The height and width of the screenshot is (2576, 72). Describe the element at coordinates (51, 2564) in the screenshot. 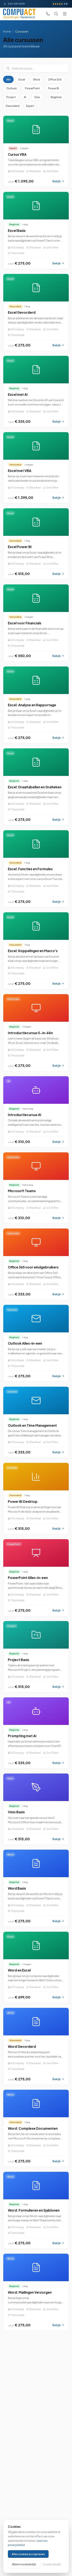

I see `Cookie details` at that location.